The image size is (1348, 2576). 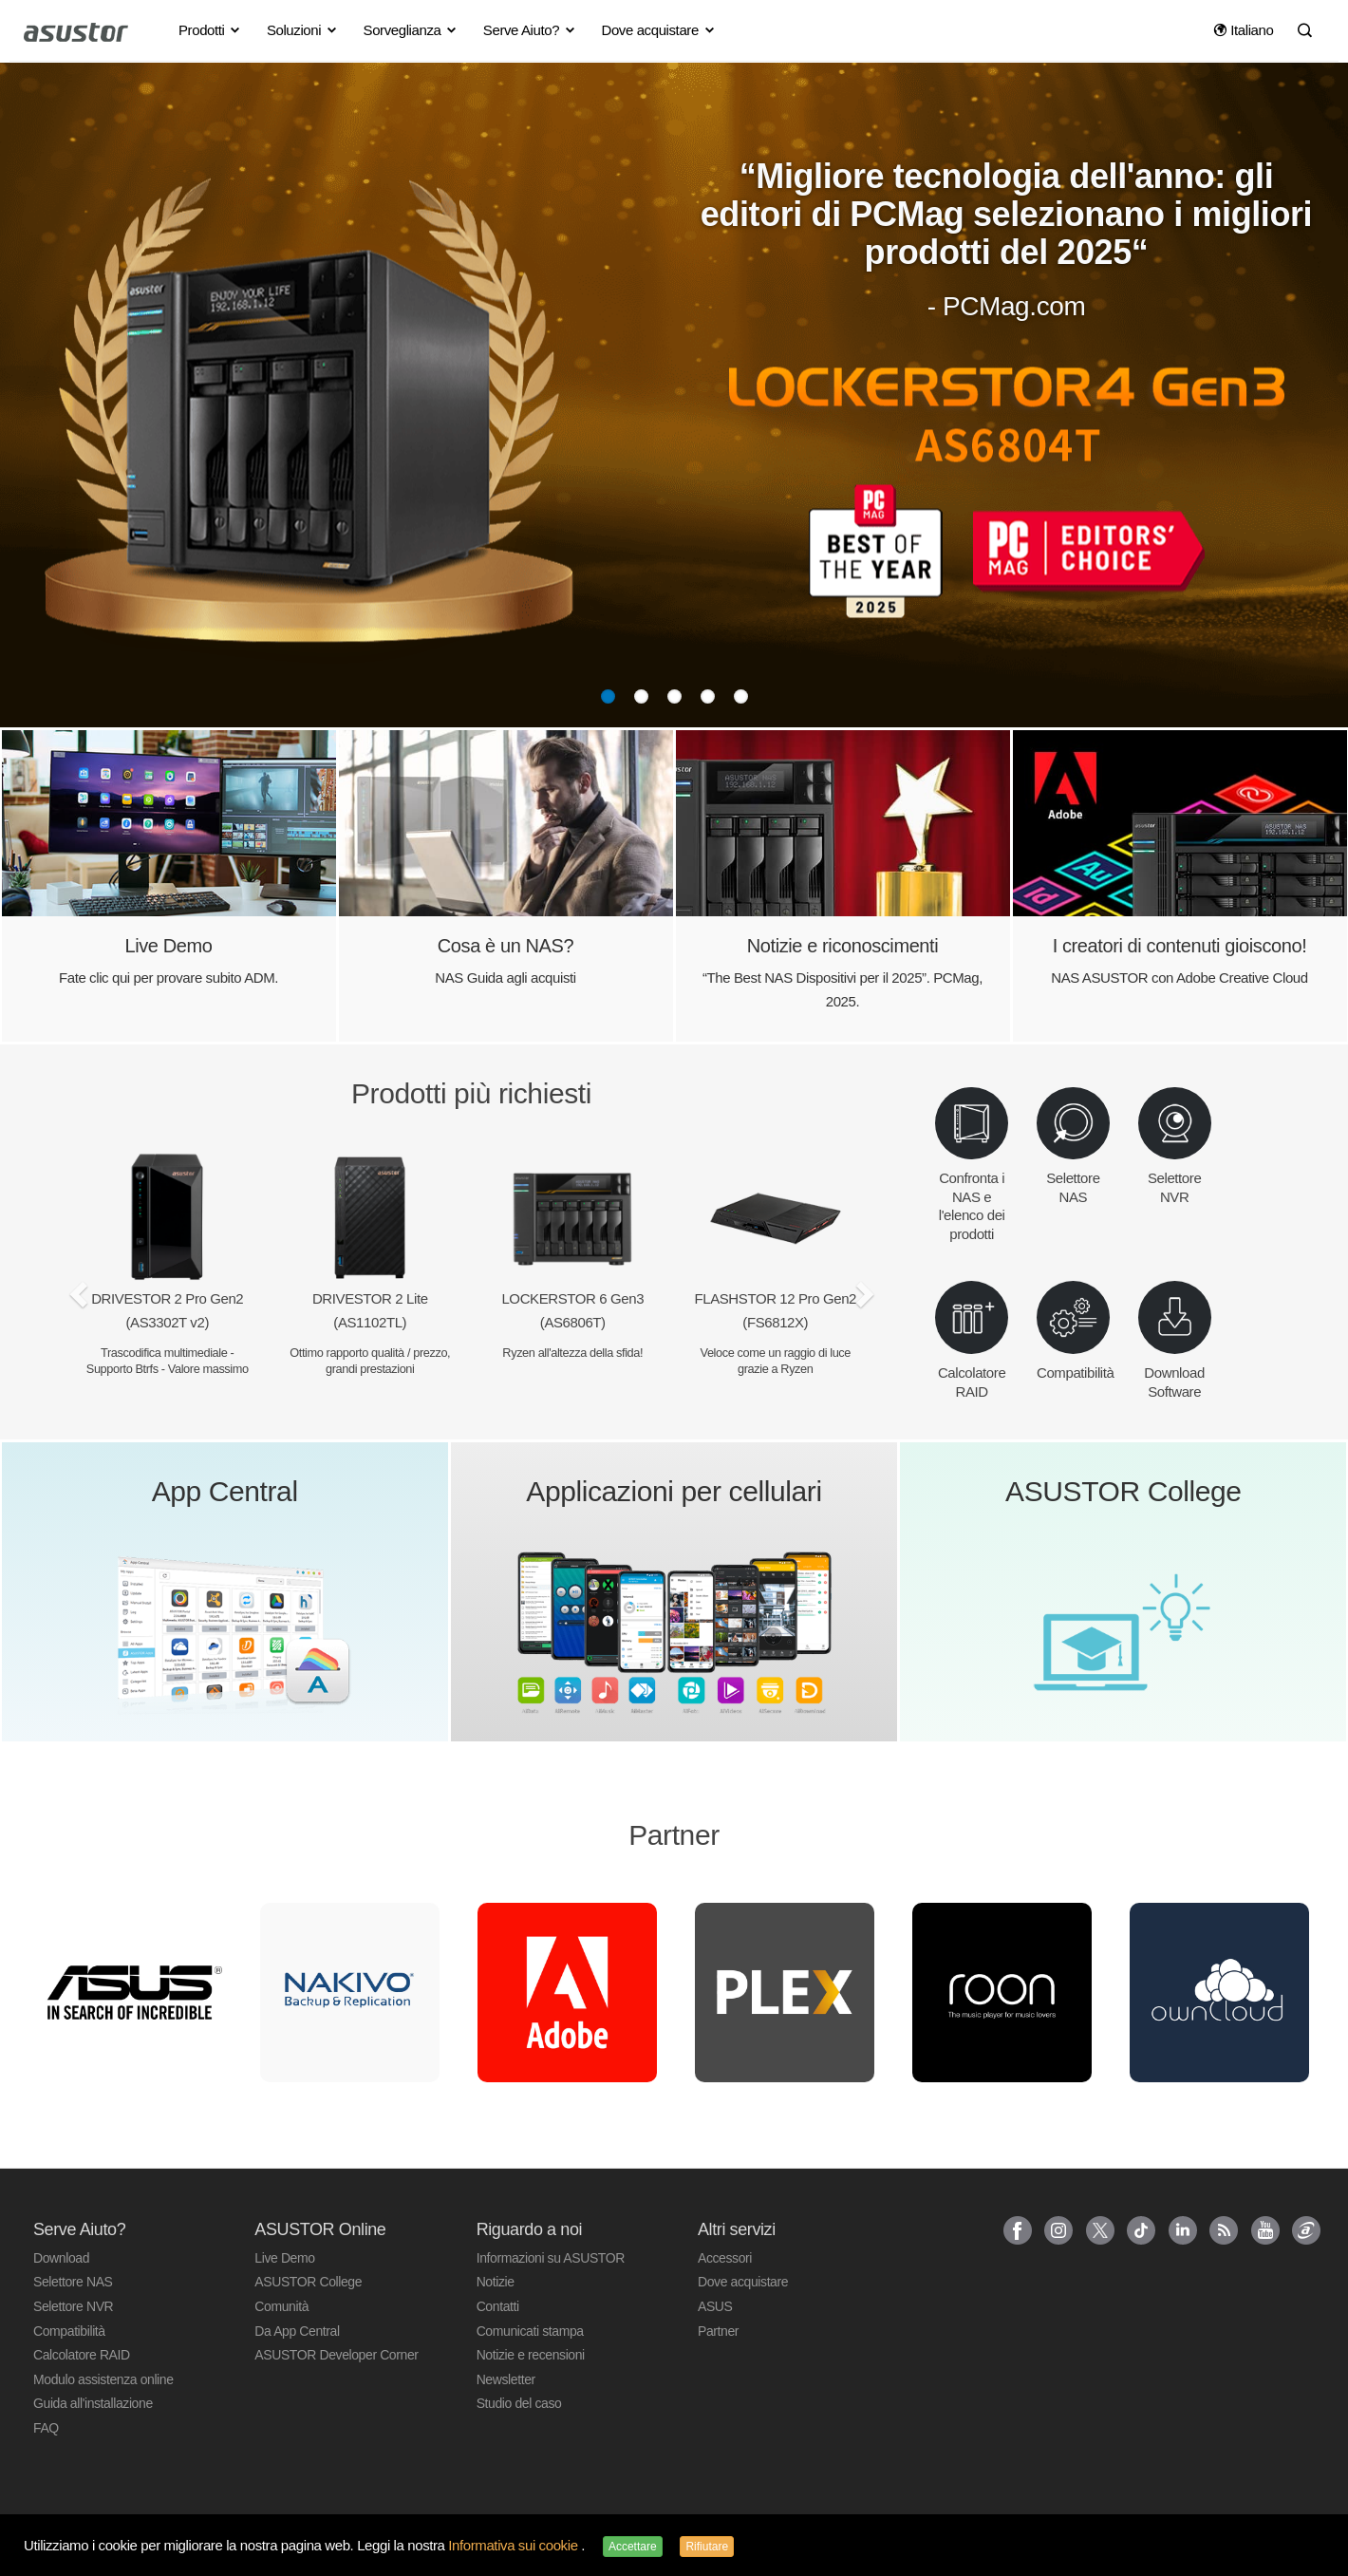 I want to click on Guida all'installazione, so click(x=93, y=2403).